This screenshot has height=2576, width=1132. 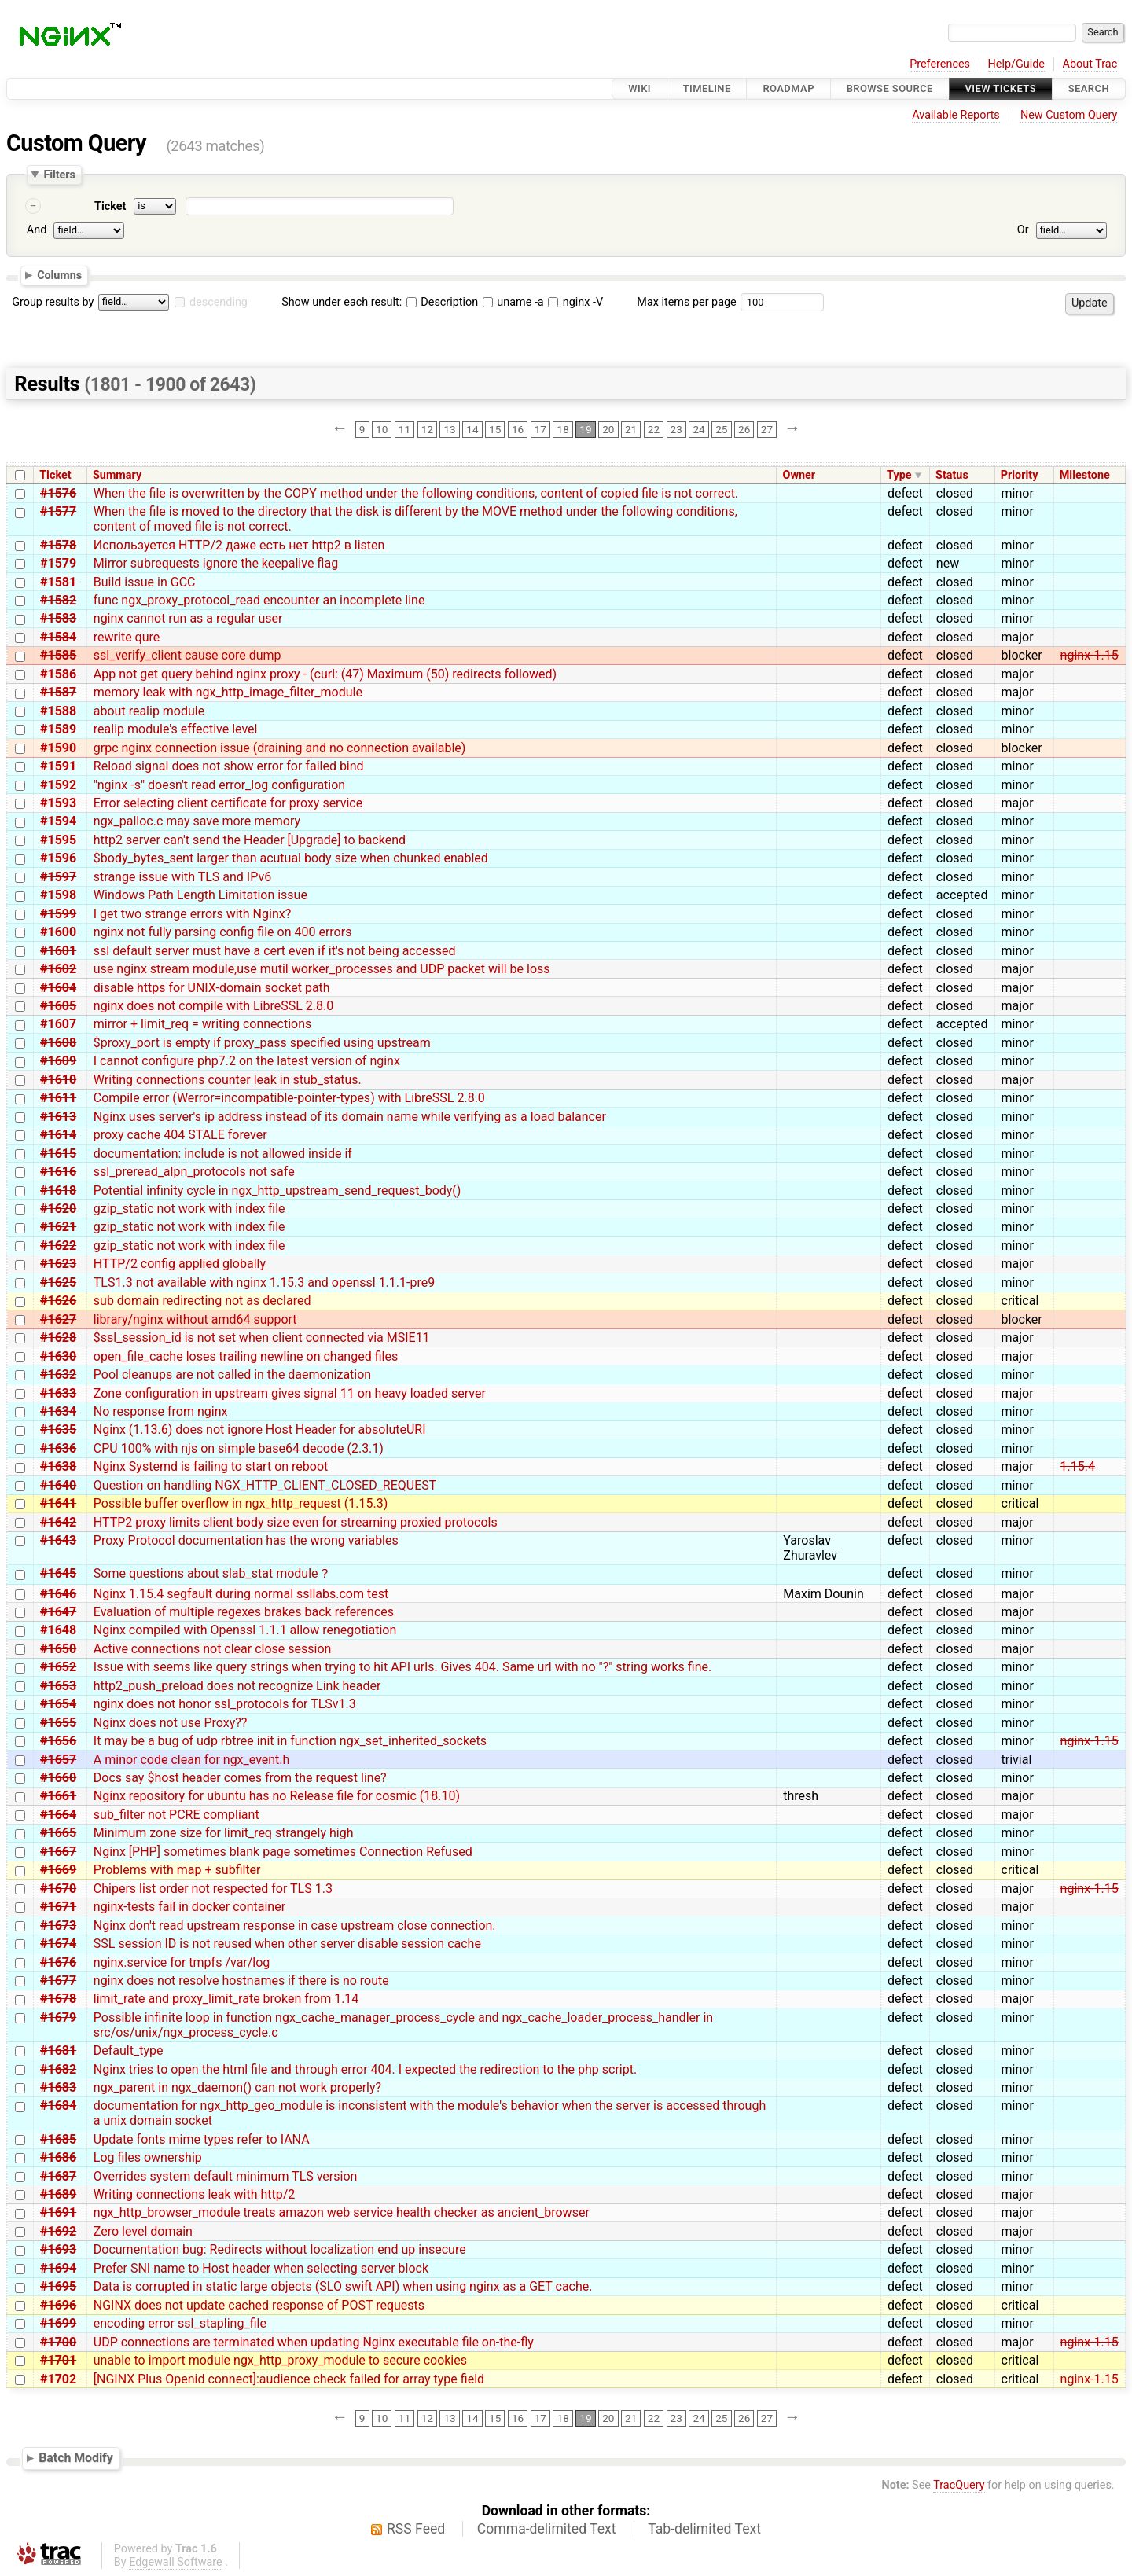 What do you see at coordinates (546, 2529) in the screenshot?
I see `Comma-delimited Text` at bounding box center [546, 2529].